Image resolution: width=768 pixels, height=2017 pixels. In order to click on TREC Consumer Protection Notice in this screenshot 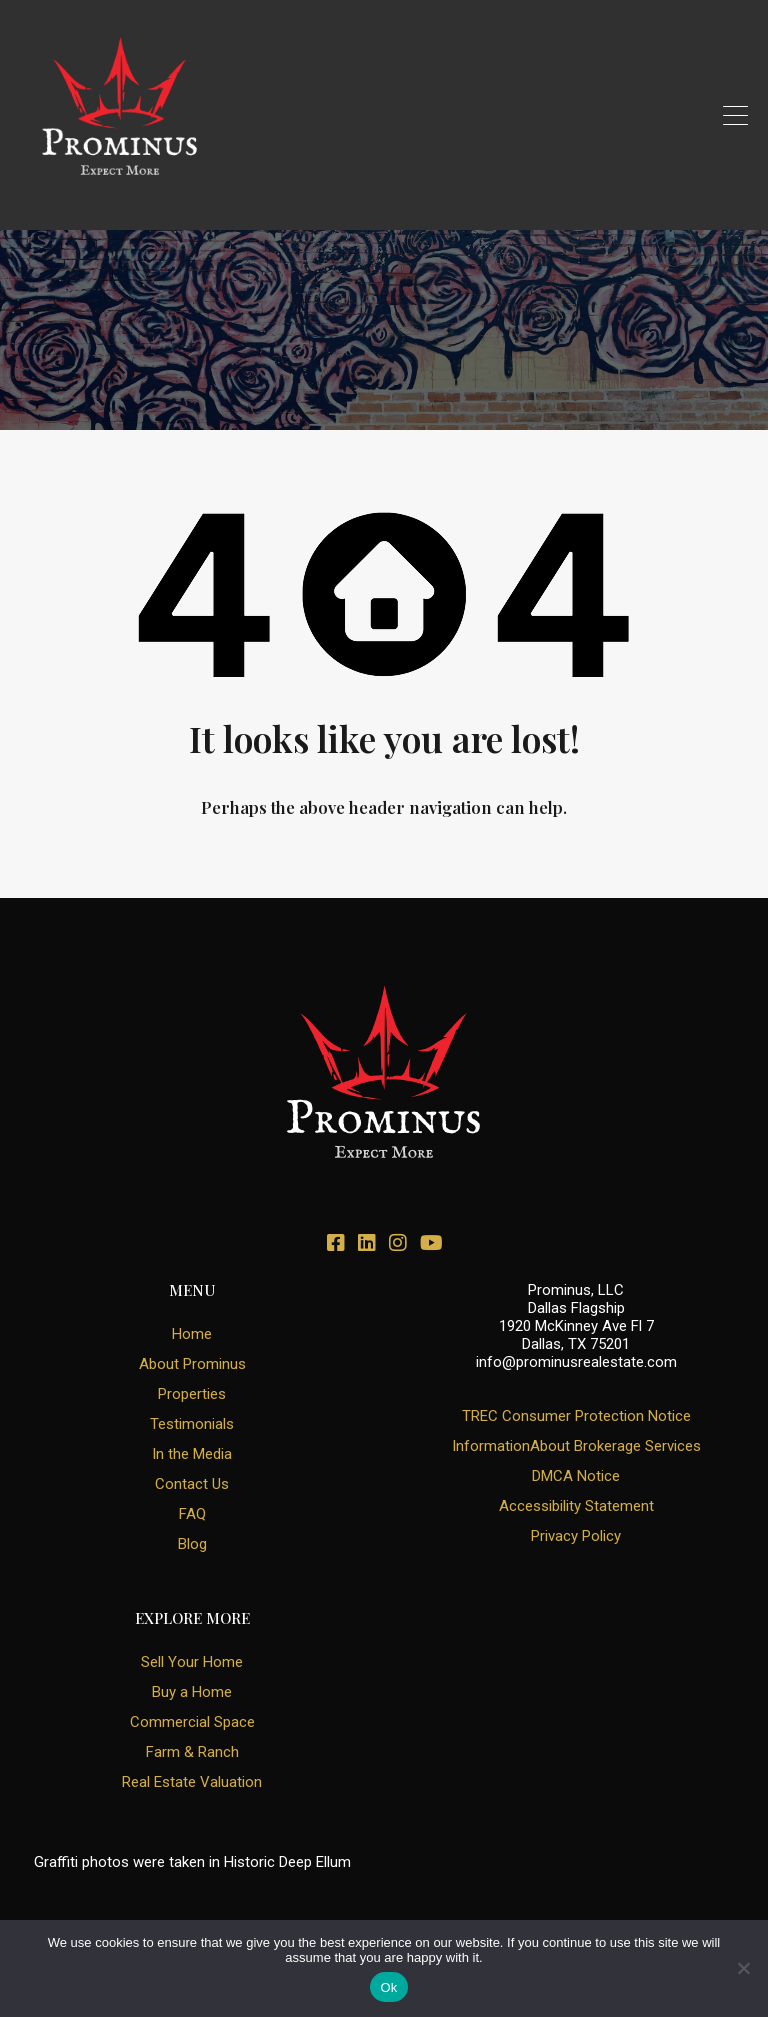, I will do `click(576, 1416)`.